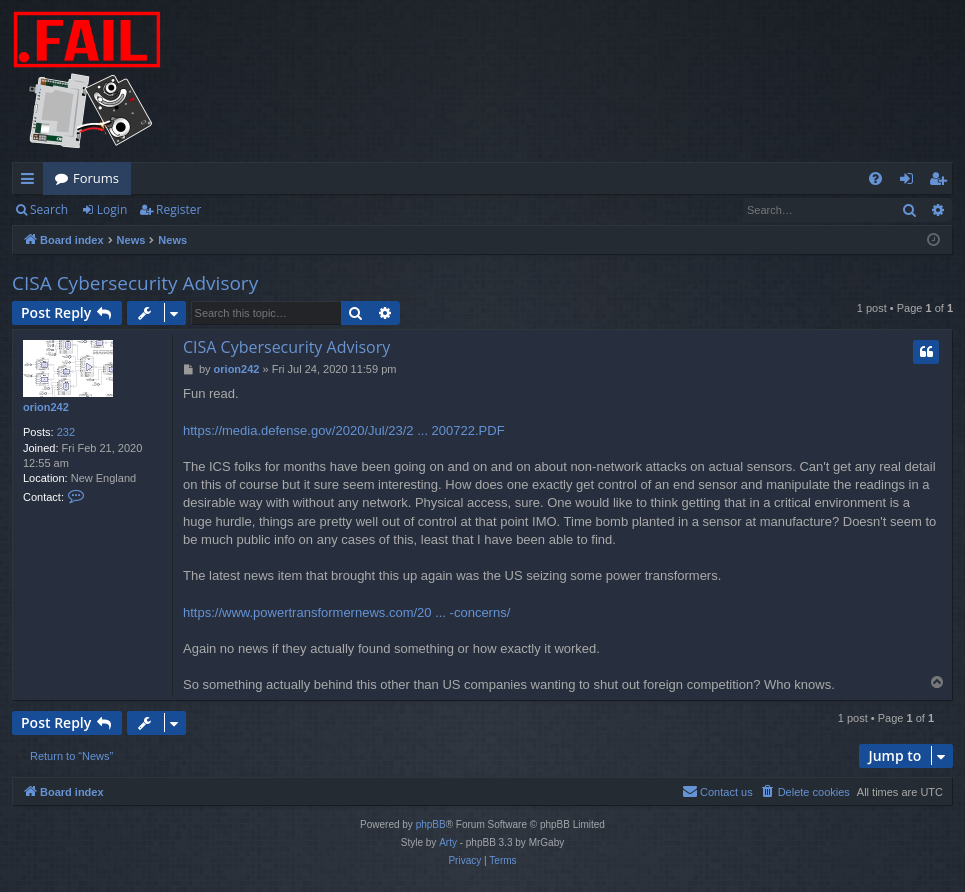 The width and height of the screenshot is (965, 892). What do you see at coordinates (49, 209) in the screenshot?
I see `Search` at bounding box center [49, 209].